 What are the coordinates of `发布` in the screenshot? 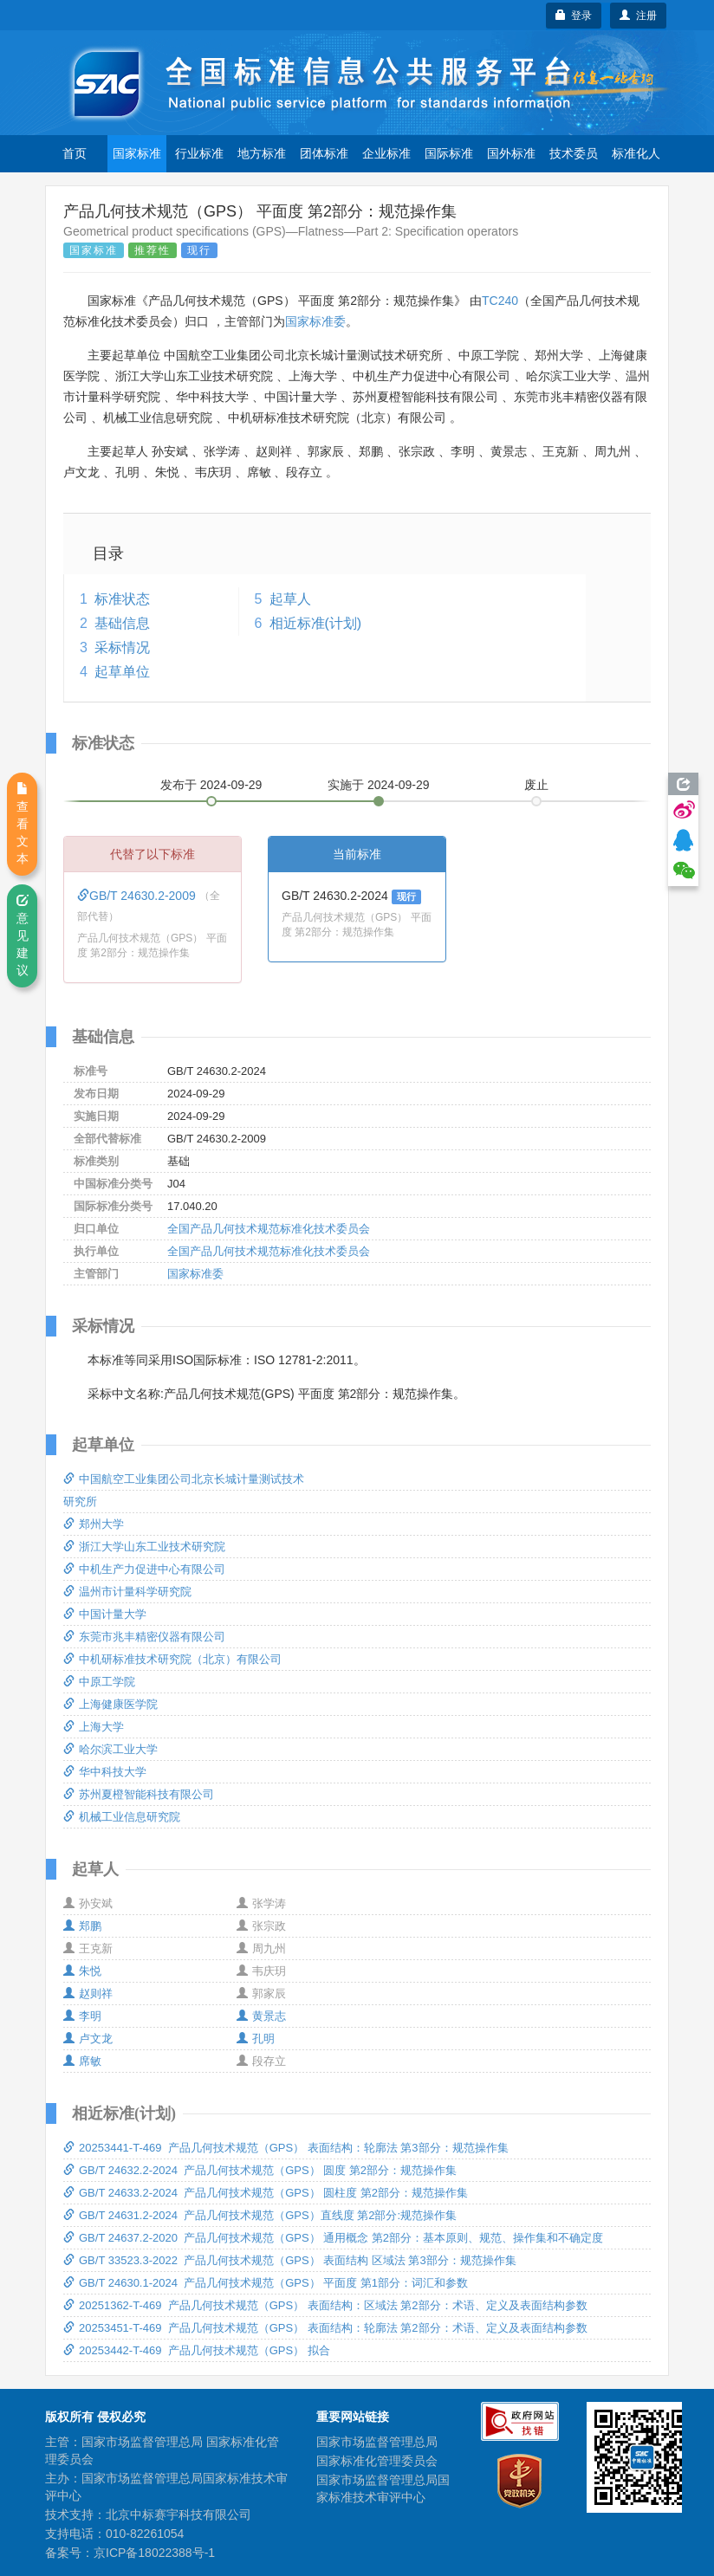 It's located at (211, 785).